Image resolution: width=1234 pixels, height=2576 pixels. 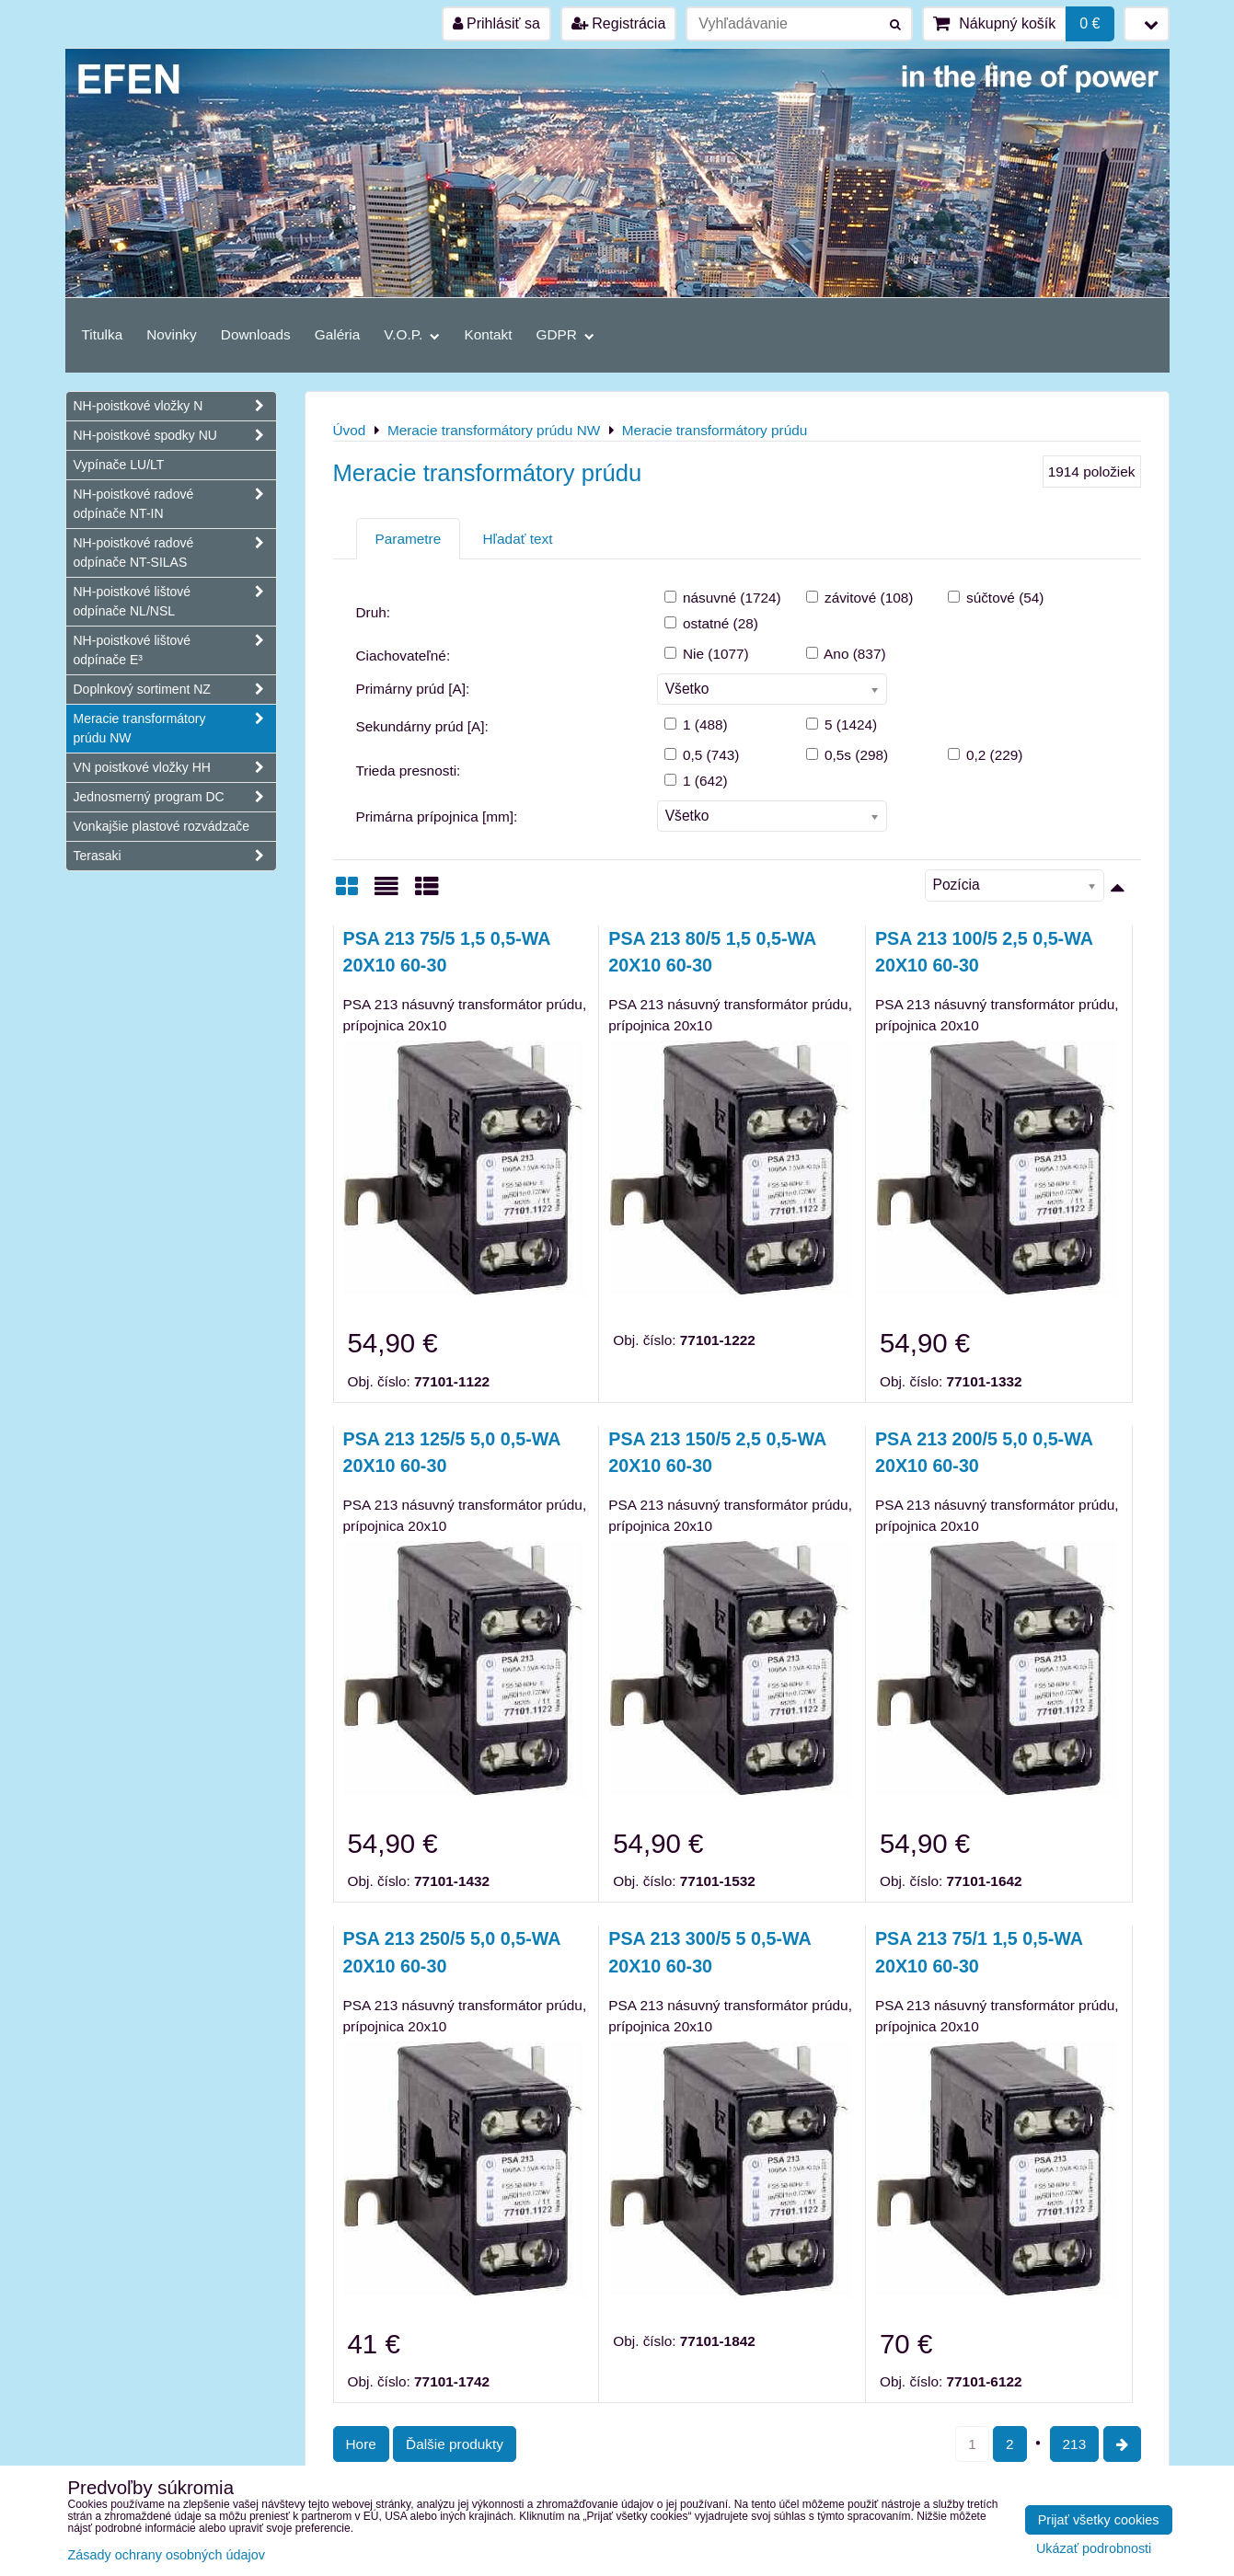 I want to click on NH-poistkové lištové odpínače NL/NSL, so click(x=175, y=602).